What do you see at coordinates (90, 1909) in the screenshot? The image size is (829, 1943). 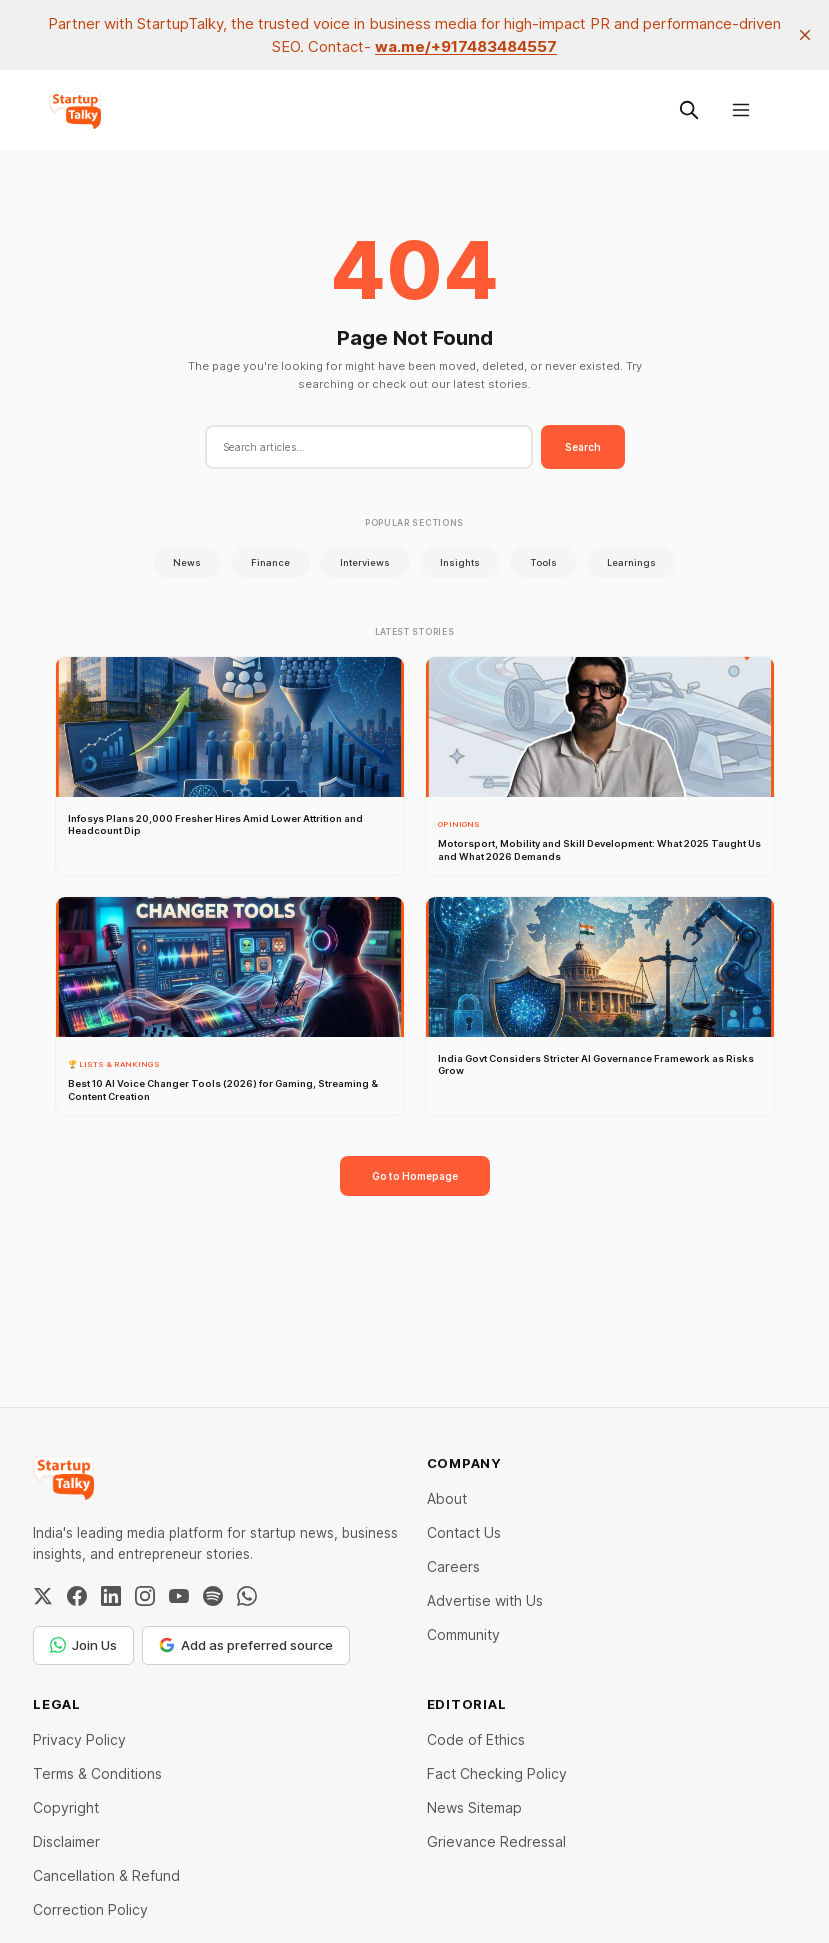 I see `Correction Policy` at bounding box center [90, 1909].